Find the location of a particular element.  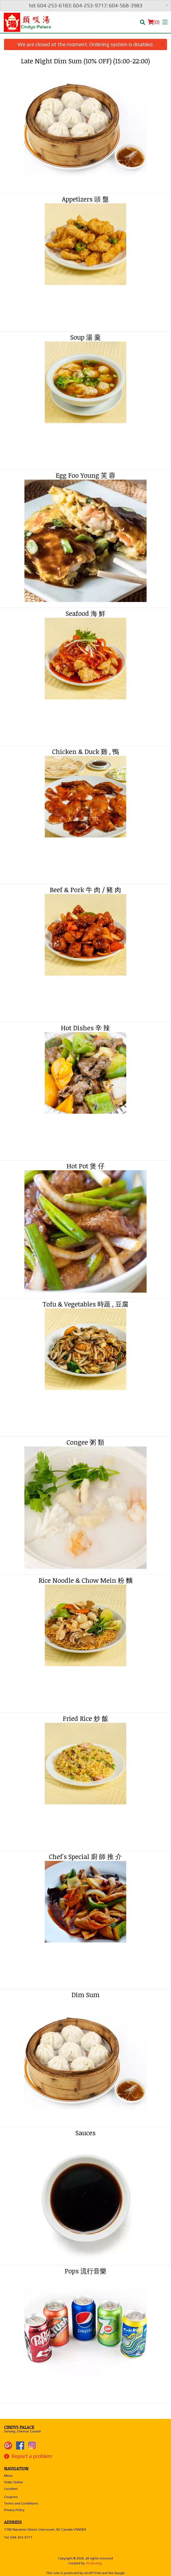

Congee 粥 類 is located at coordinates (85, 1442).